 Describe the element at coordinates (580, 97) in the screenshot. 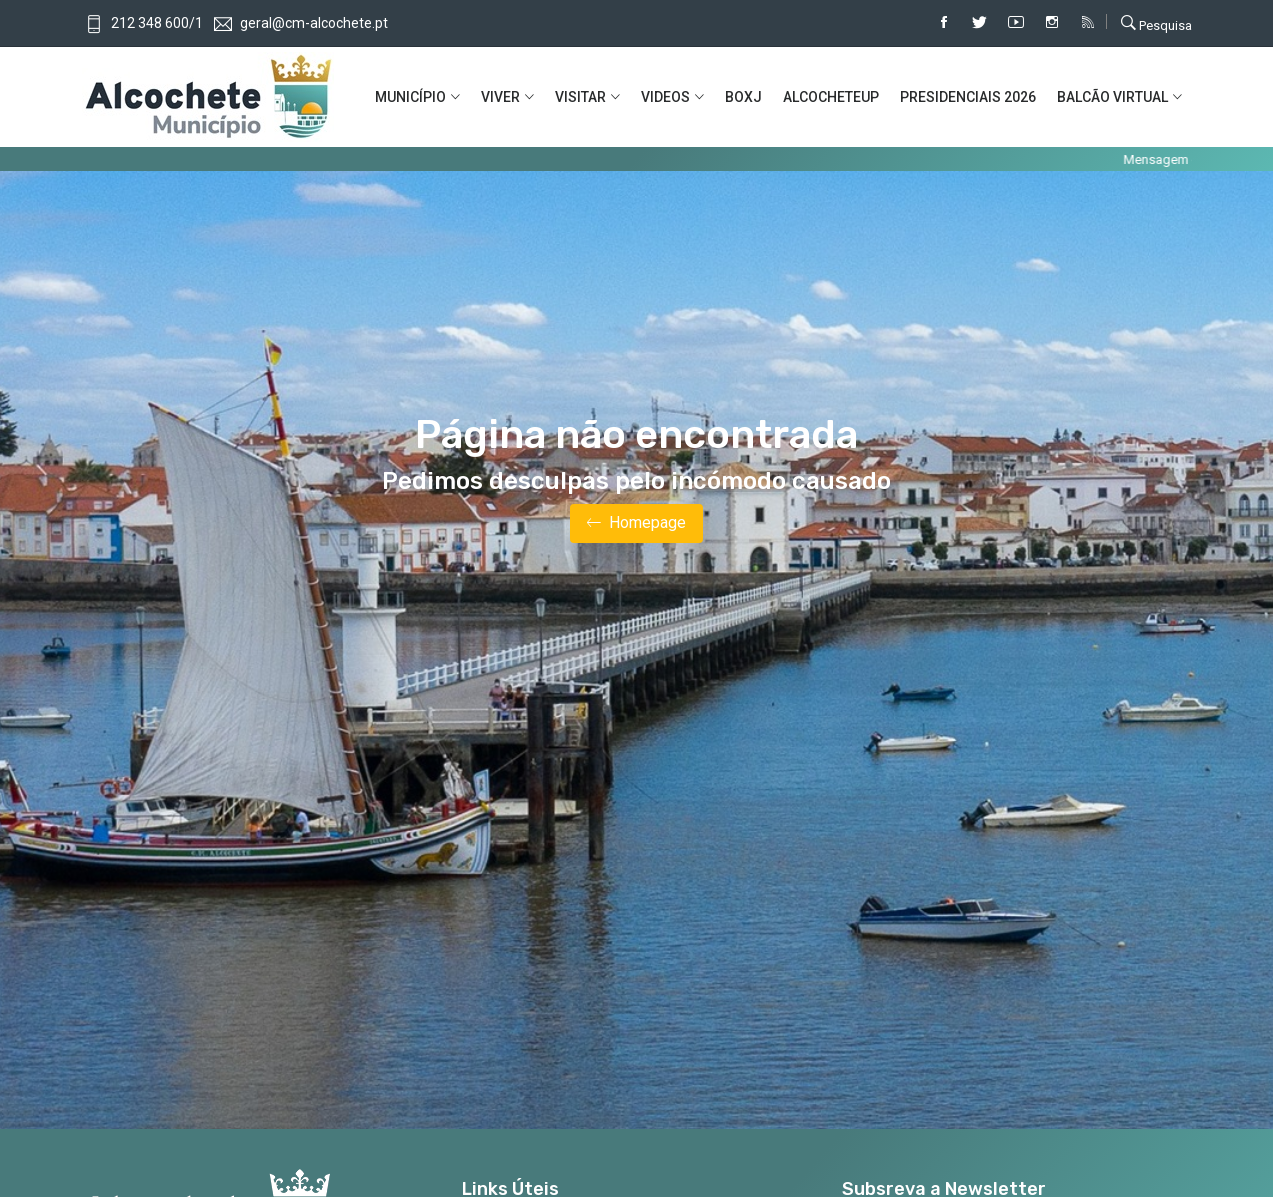

I see `VISITAR` at that location.